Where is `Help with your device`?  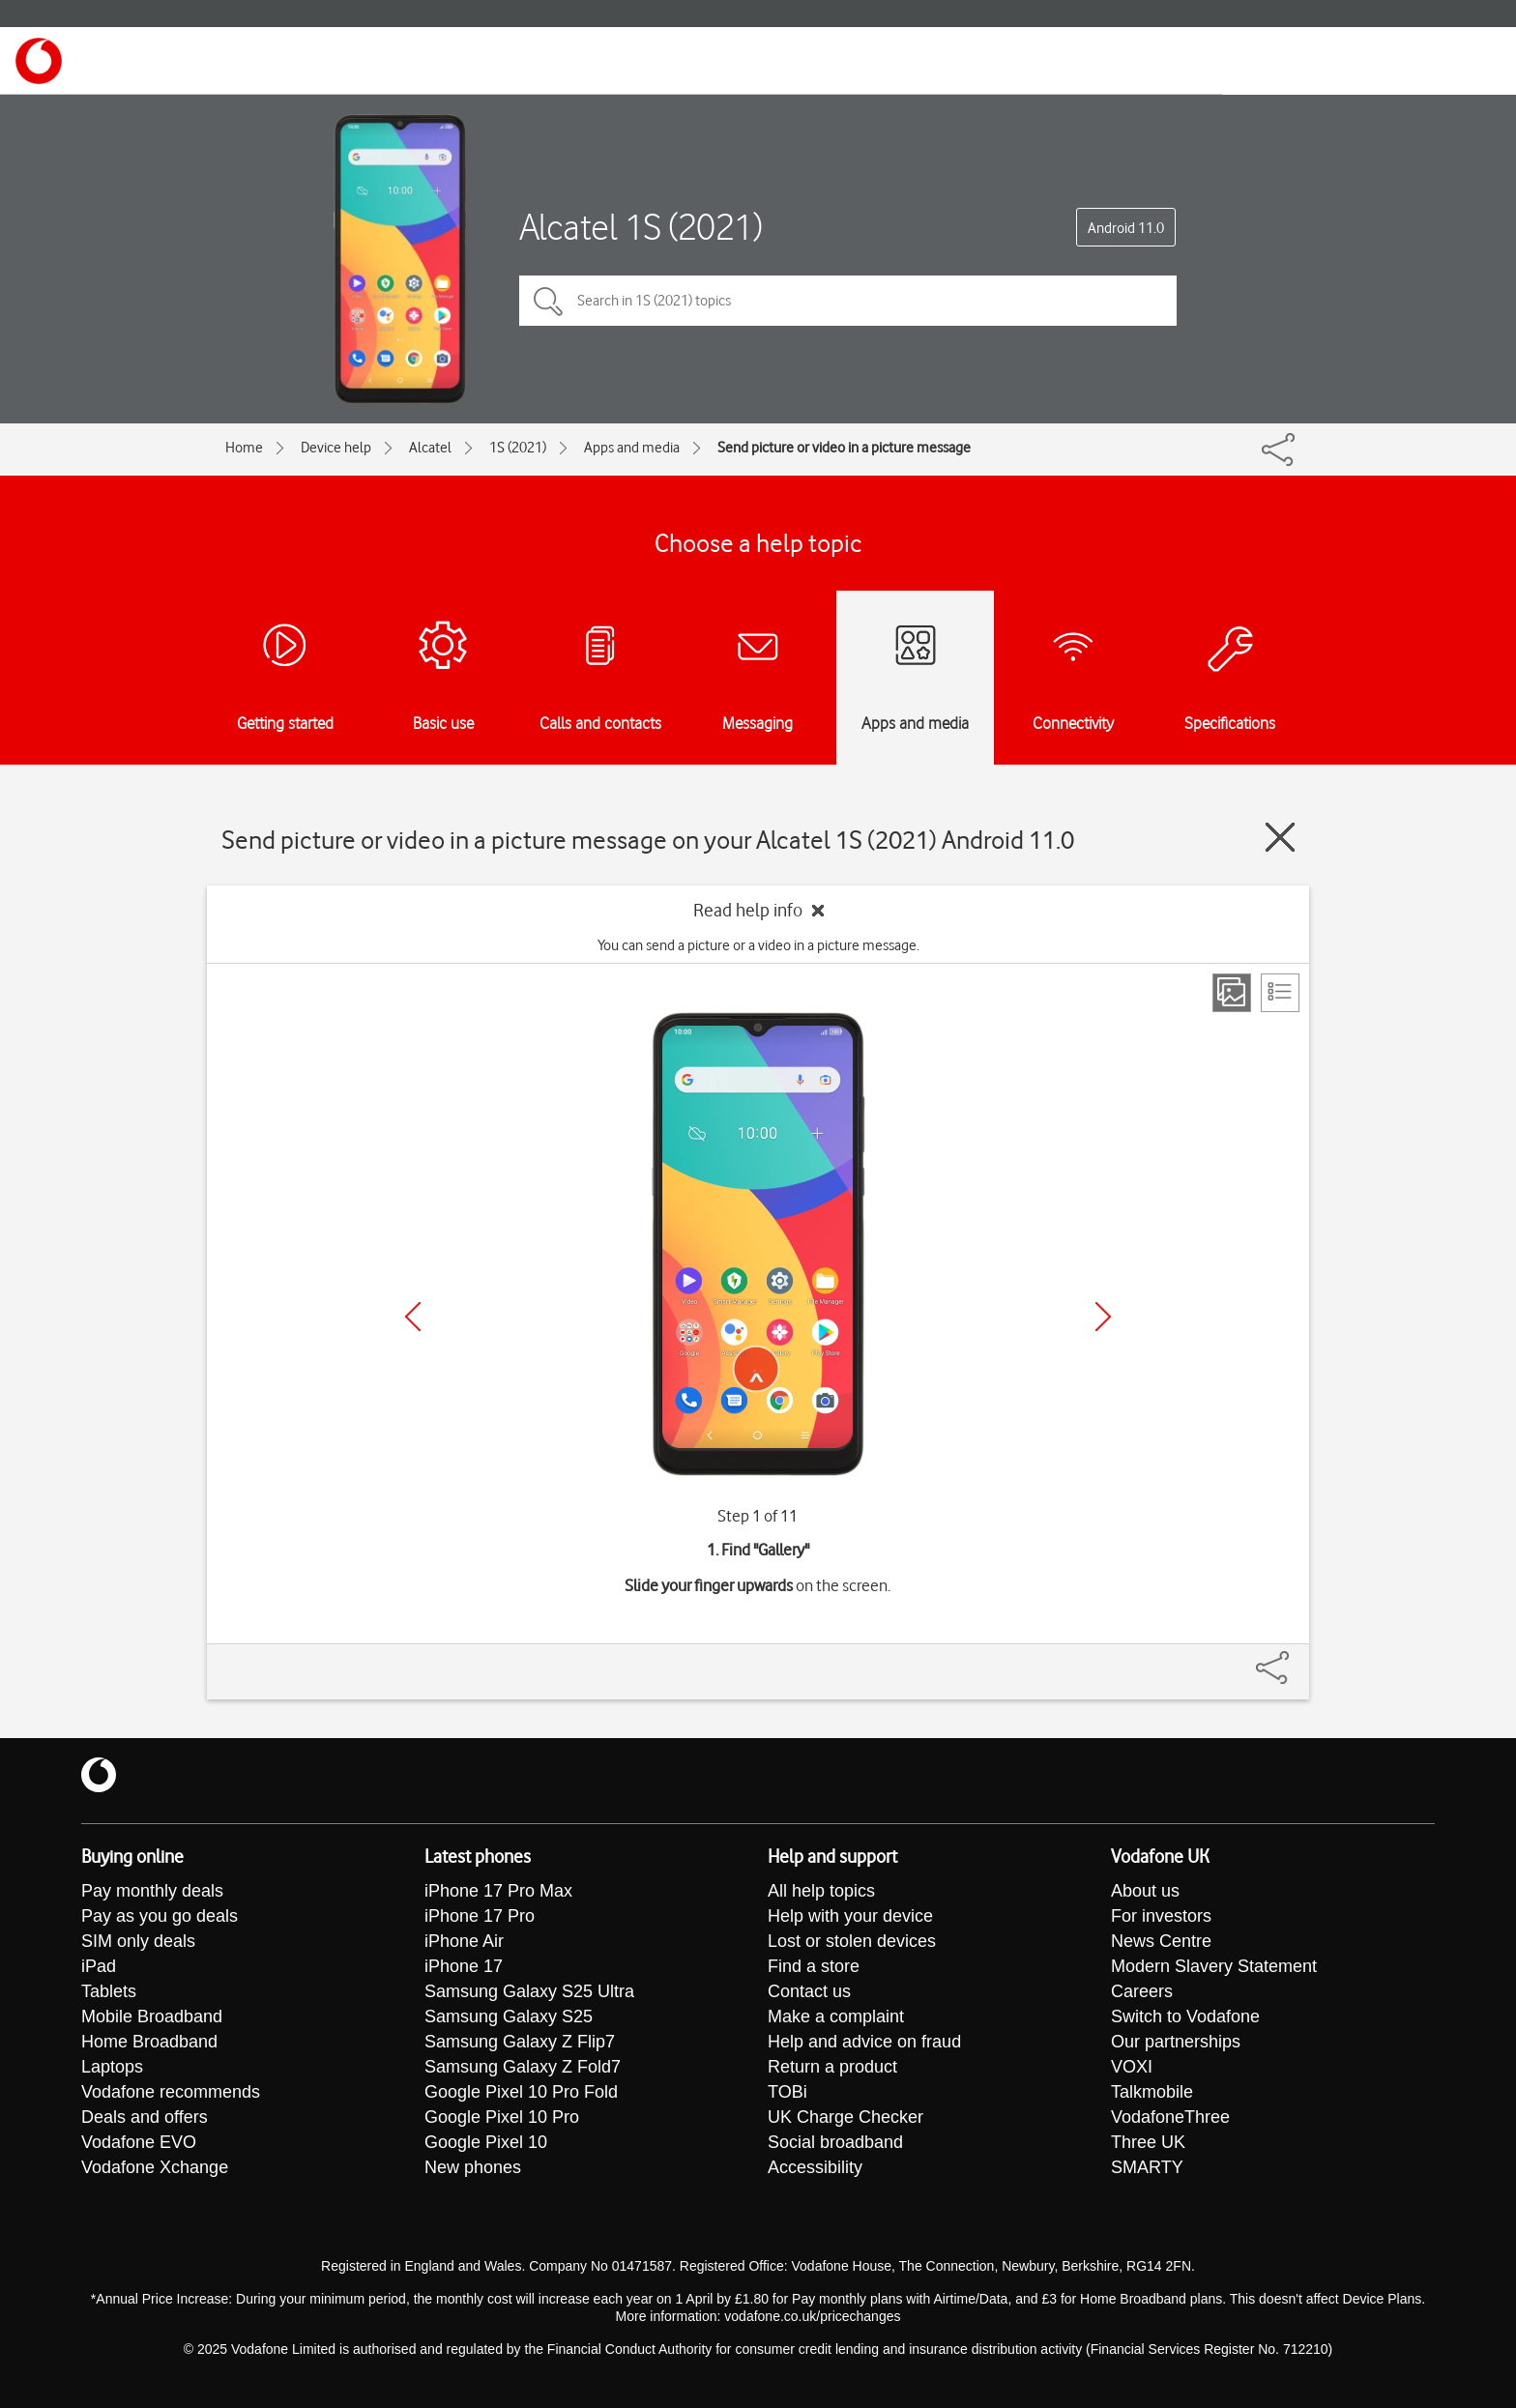
Help with your device is located at coordinates (850, 1916).